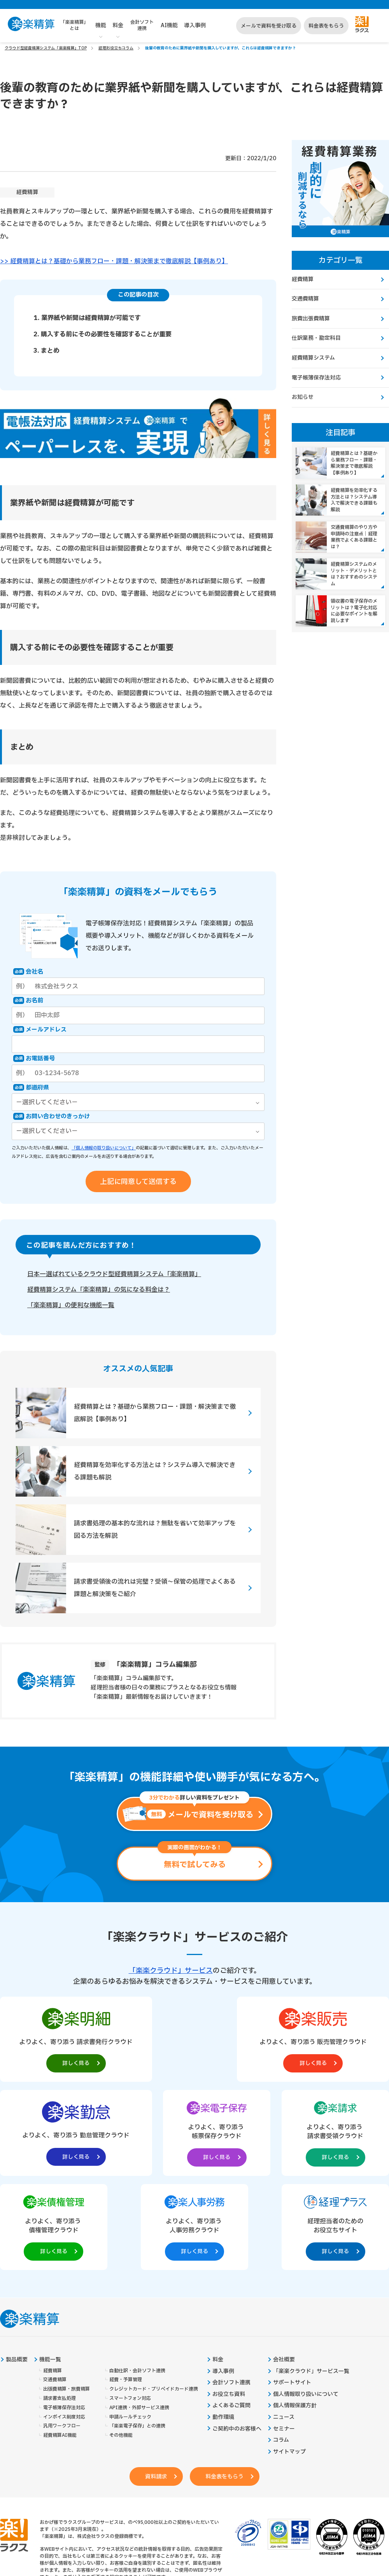 The width and height of the screenshot is (389, 2576). Describe the element at coordinates (142, 25) in the screenshot. I see `会計ソフト連携` at that location.